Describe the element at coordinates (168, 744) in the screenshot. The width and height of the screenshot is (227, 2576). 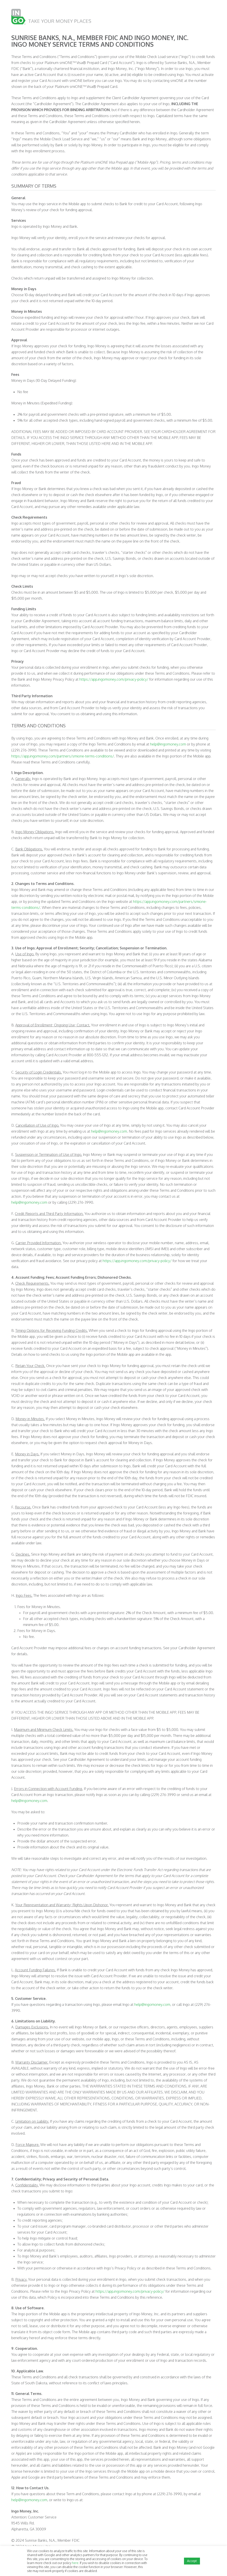
I see `help@ingomoney.com` at that location.